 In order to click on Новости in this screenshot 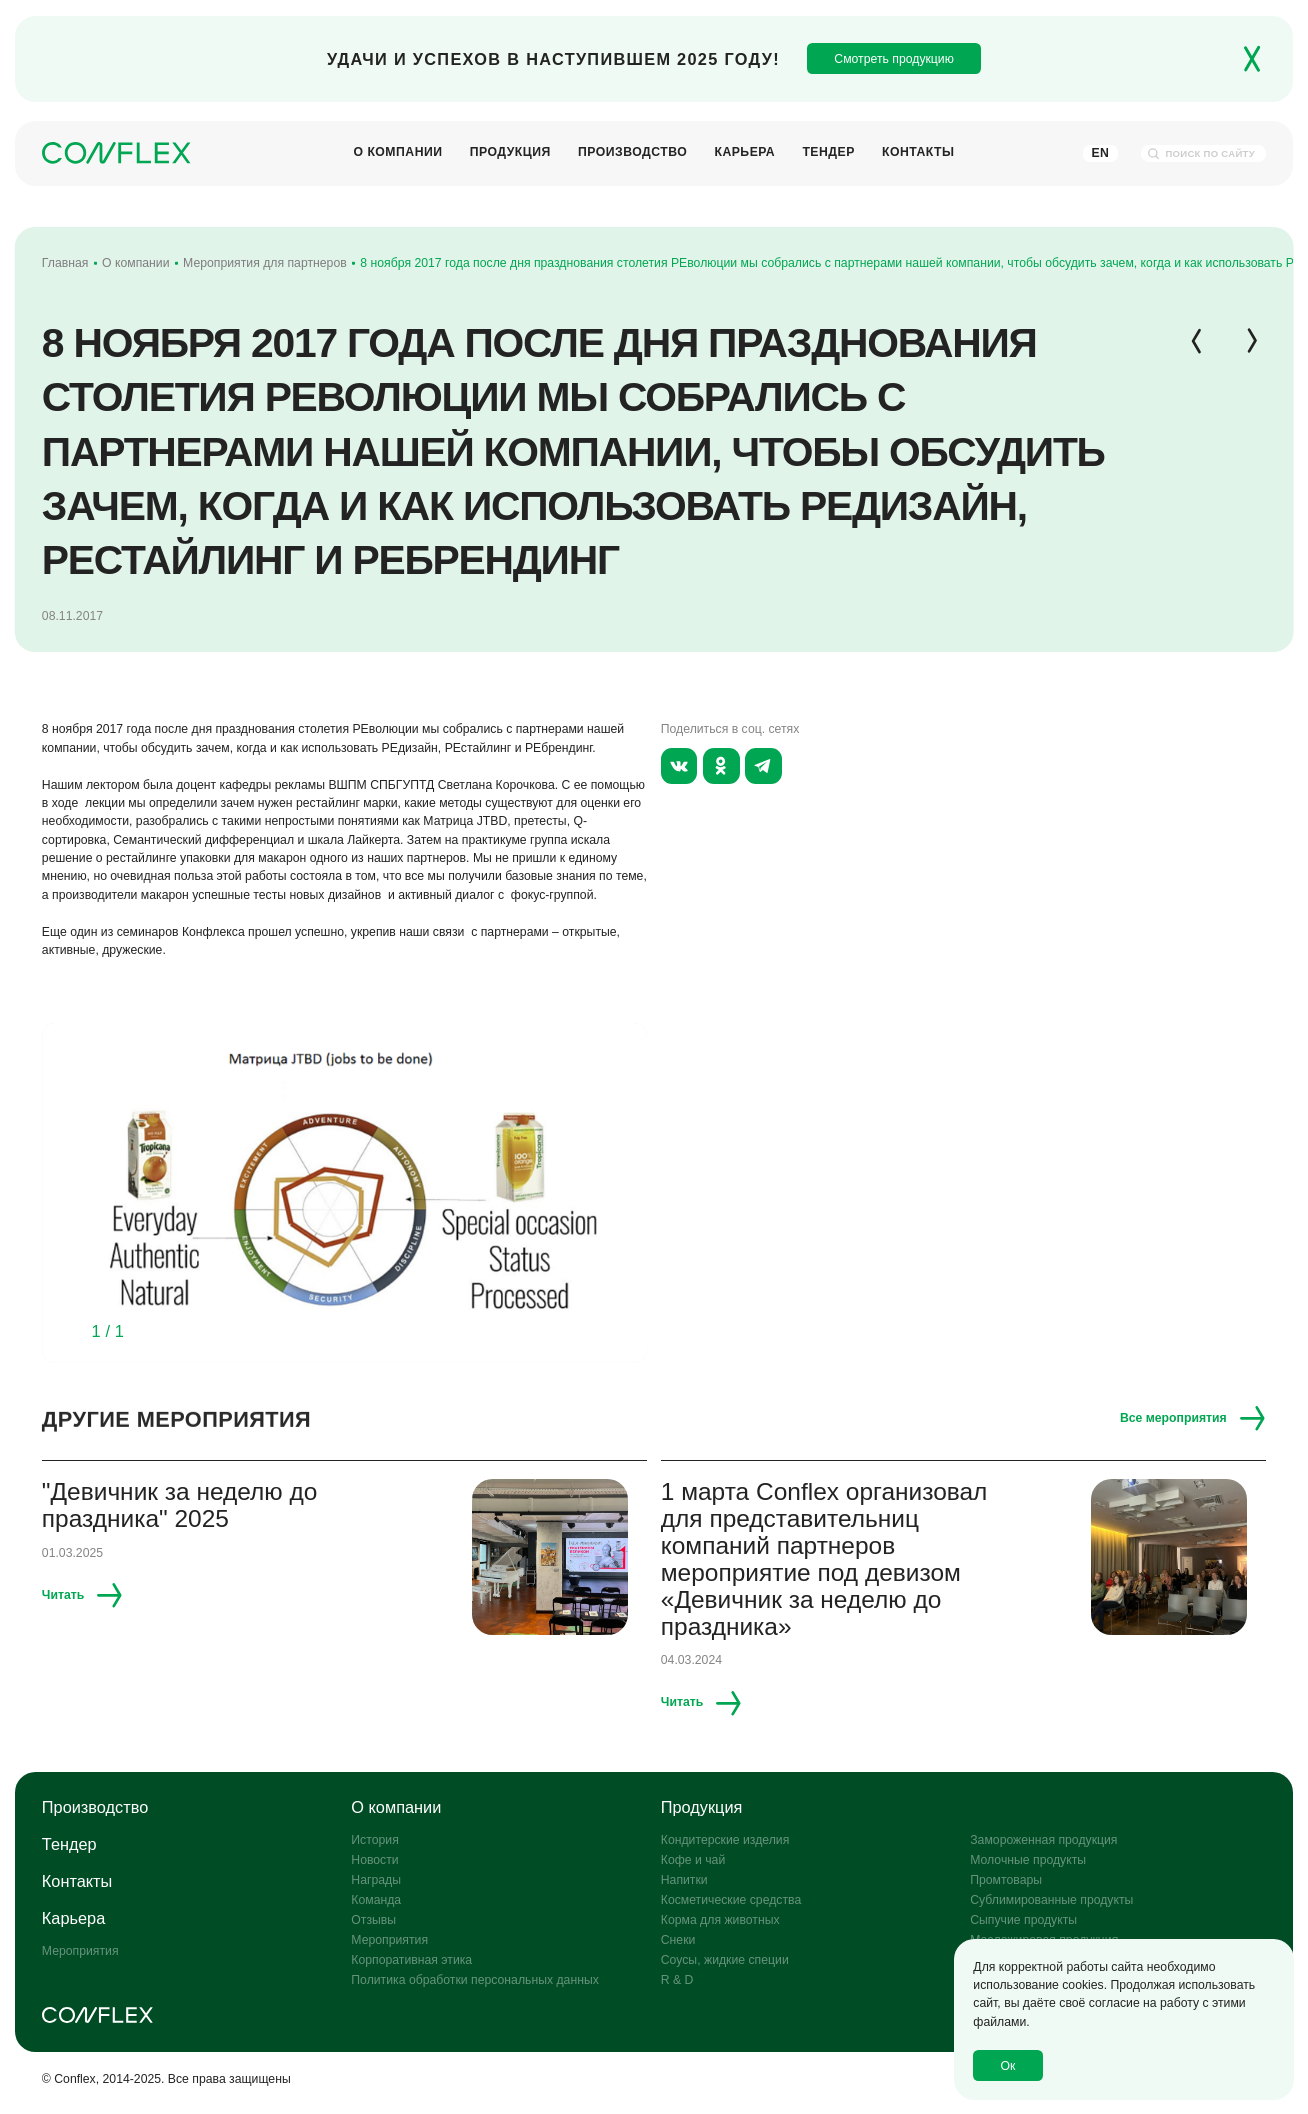, I will do `click(374, 1860)`.